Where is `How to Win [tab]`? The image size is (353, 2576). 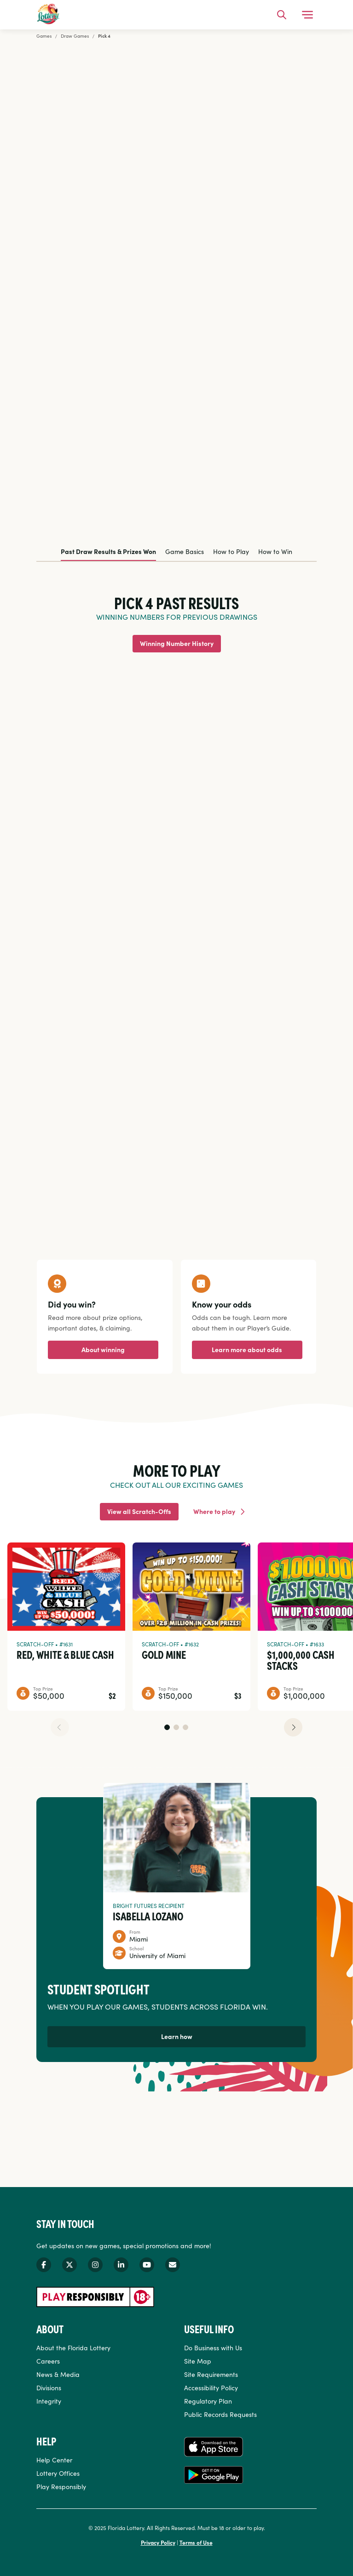 How to Win [tab] is located at coordinates (275, 551).